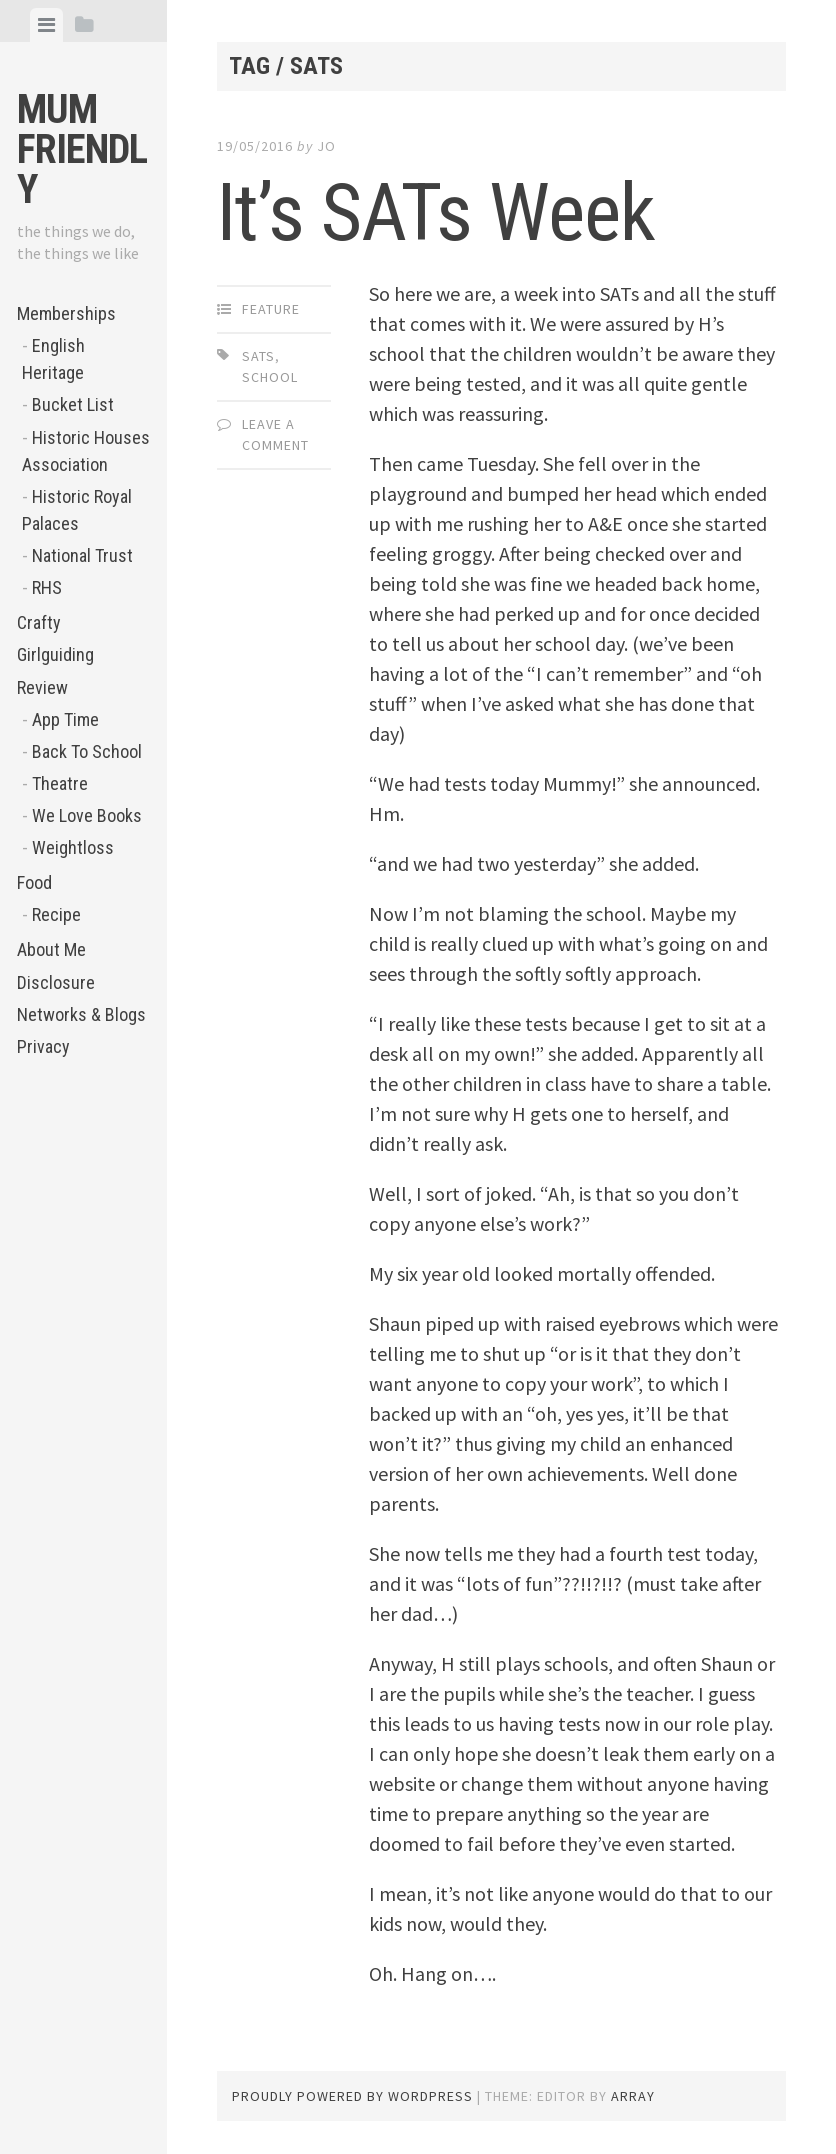 This screenshot has width=836, height=2154. What do you see at coordinates (82, 555) in the screenshot?
I see `National Trust` at bounding box center [82, 555].